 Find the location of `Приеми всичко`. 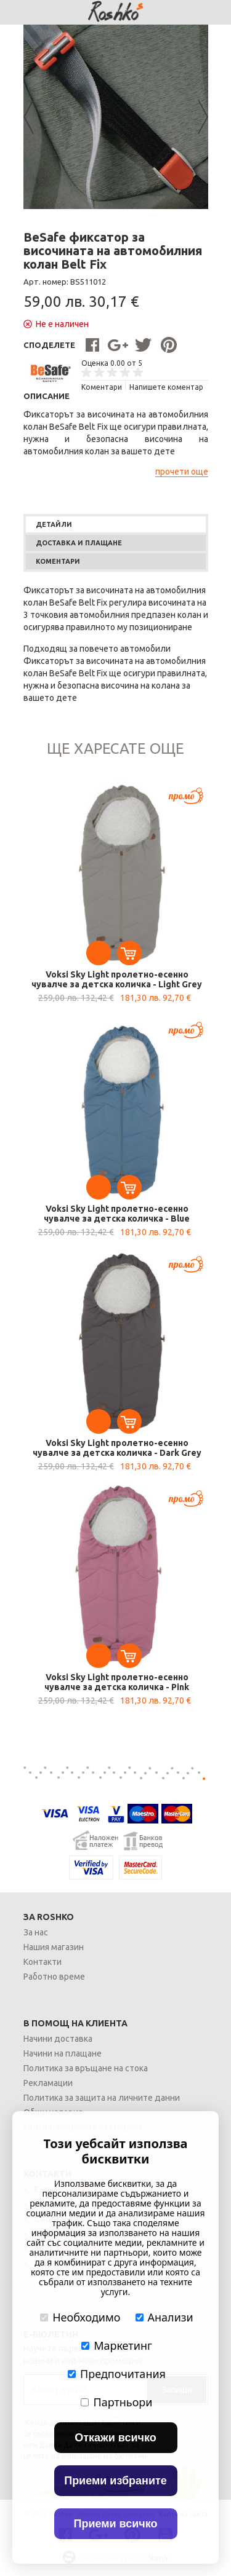

Приеми всичко is located at coordinates (115, 2524).